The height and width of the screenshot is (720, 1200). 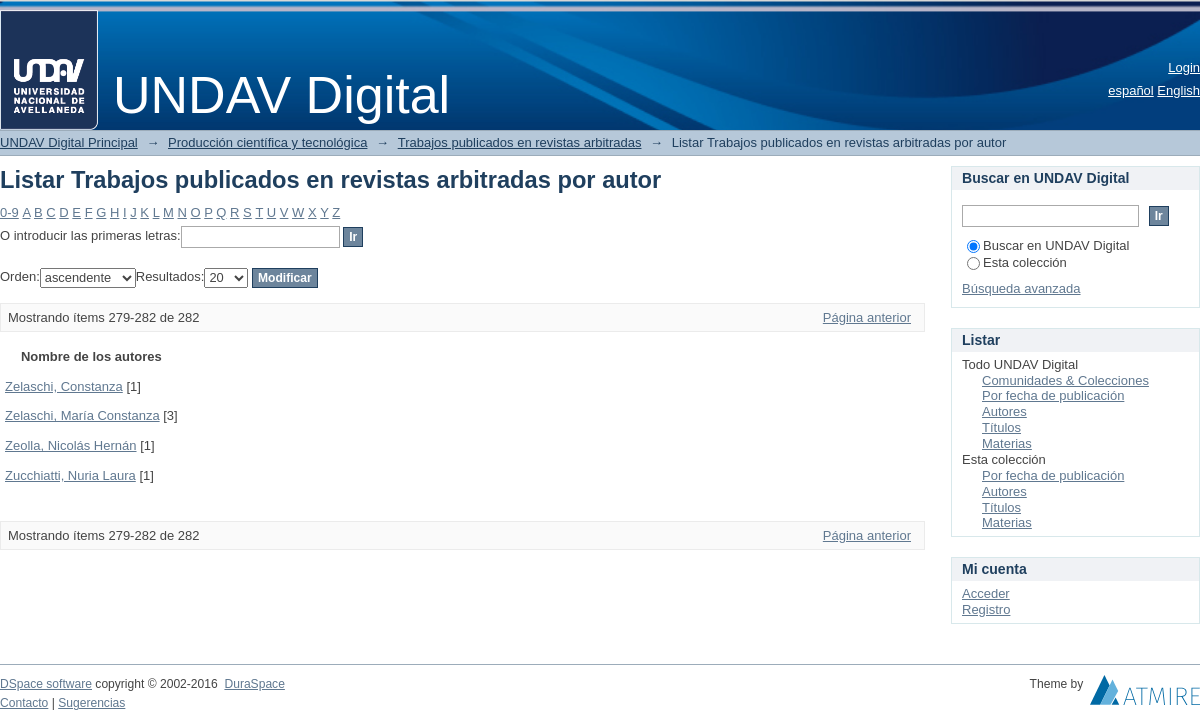 What do you see at coordinates (69, 142) in the screenshot?
I see `UNDAV Digital Principal` at bounding box center [69, 142].